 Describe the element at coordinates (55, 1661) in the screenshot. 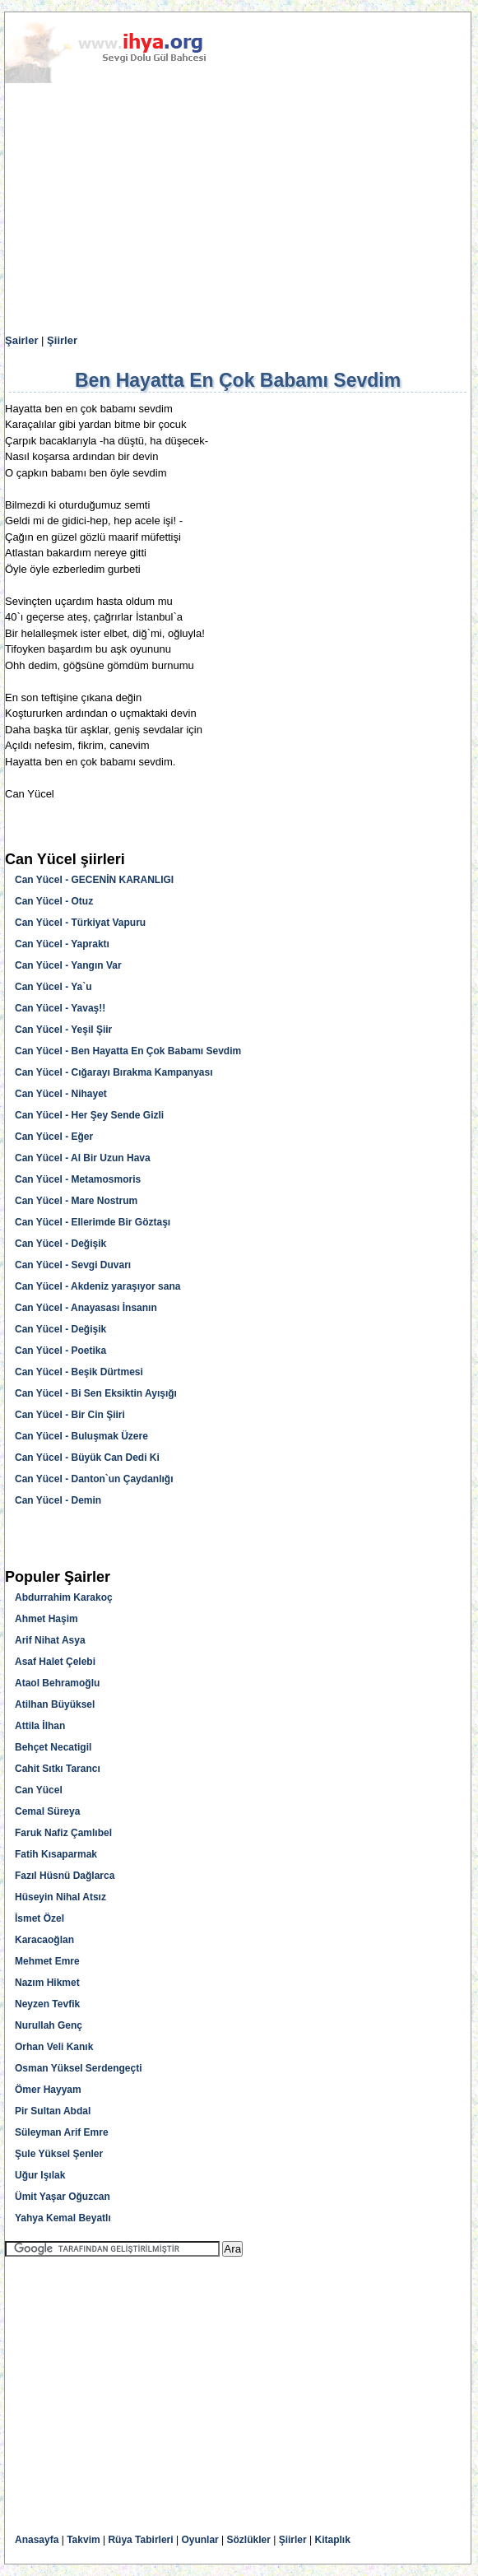

I see `Asaf Halet Çelebi` at that location.